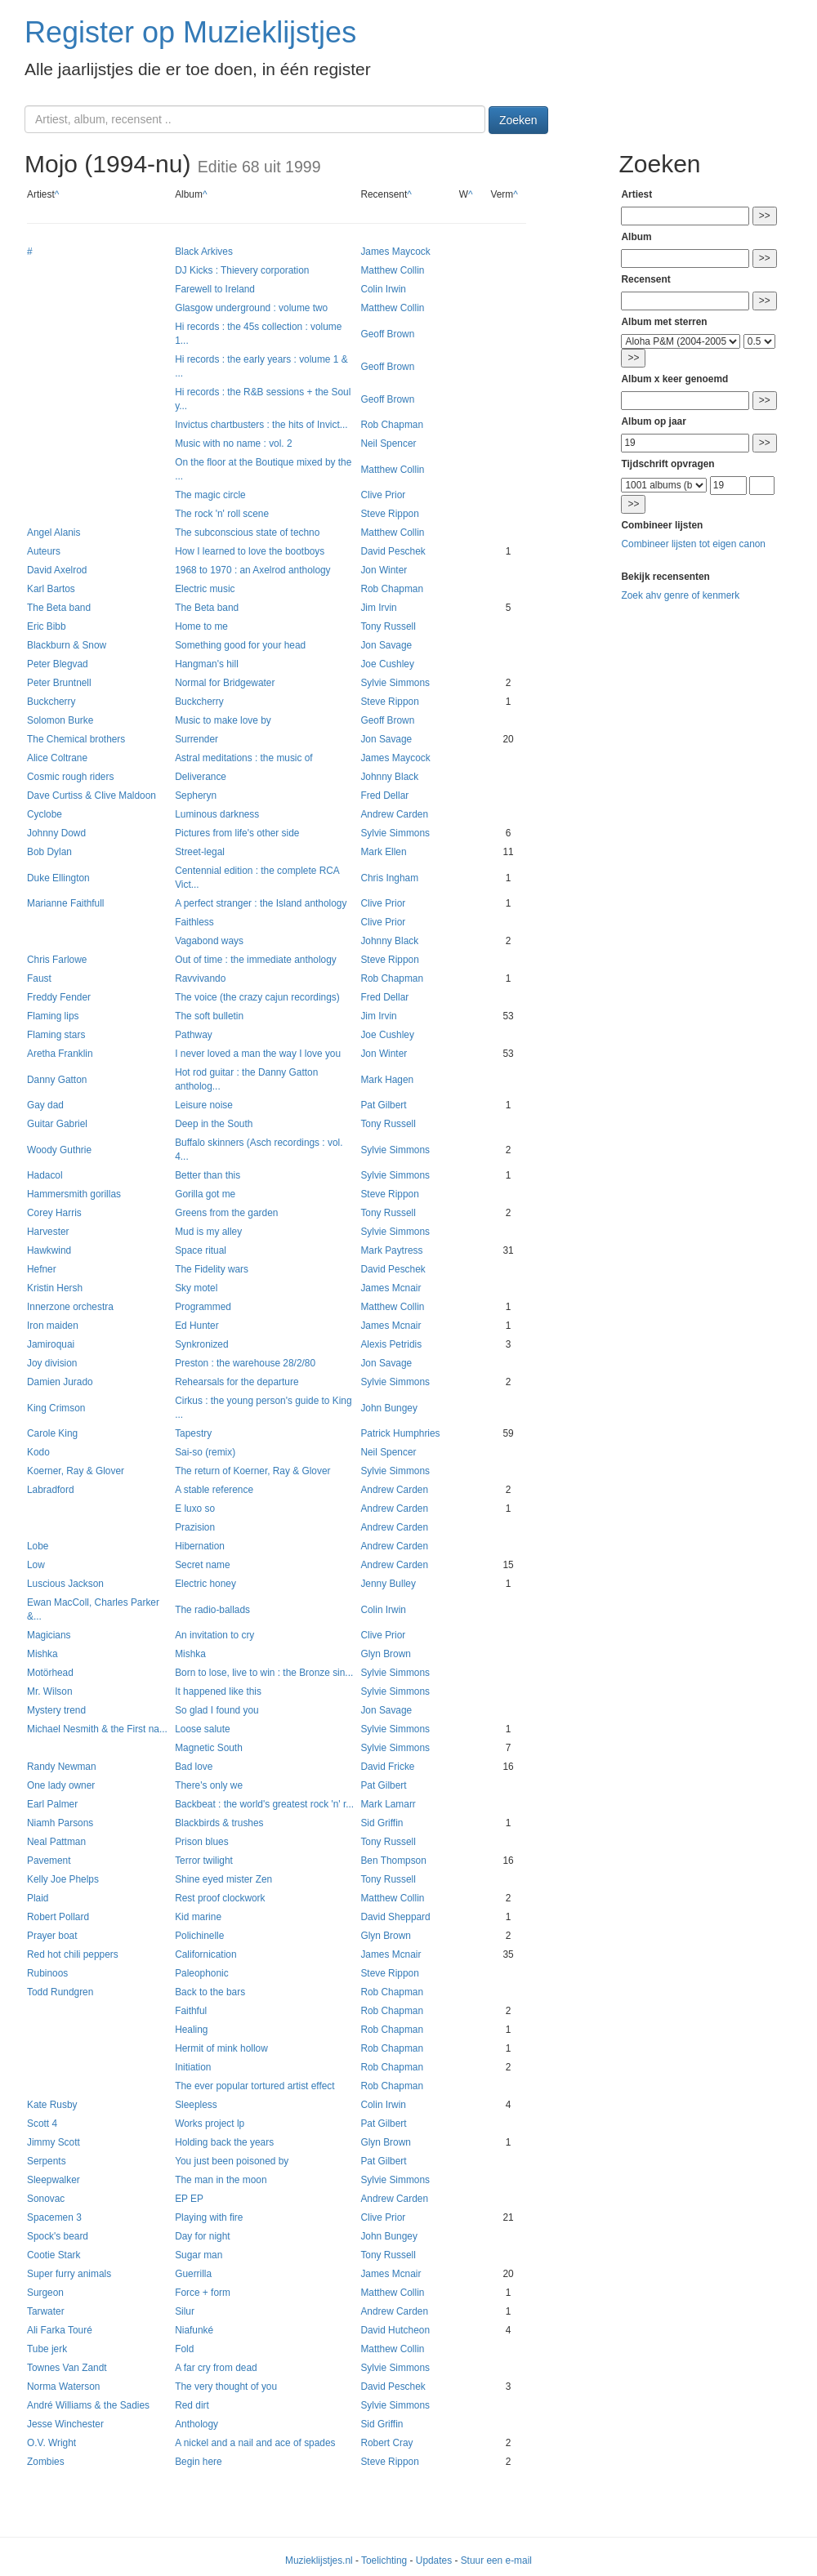 This screenshot has width=817, height=2576. I want to click on Gay dad, so click(45, 1105).